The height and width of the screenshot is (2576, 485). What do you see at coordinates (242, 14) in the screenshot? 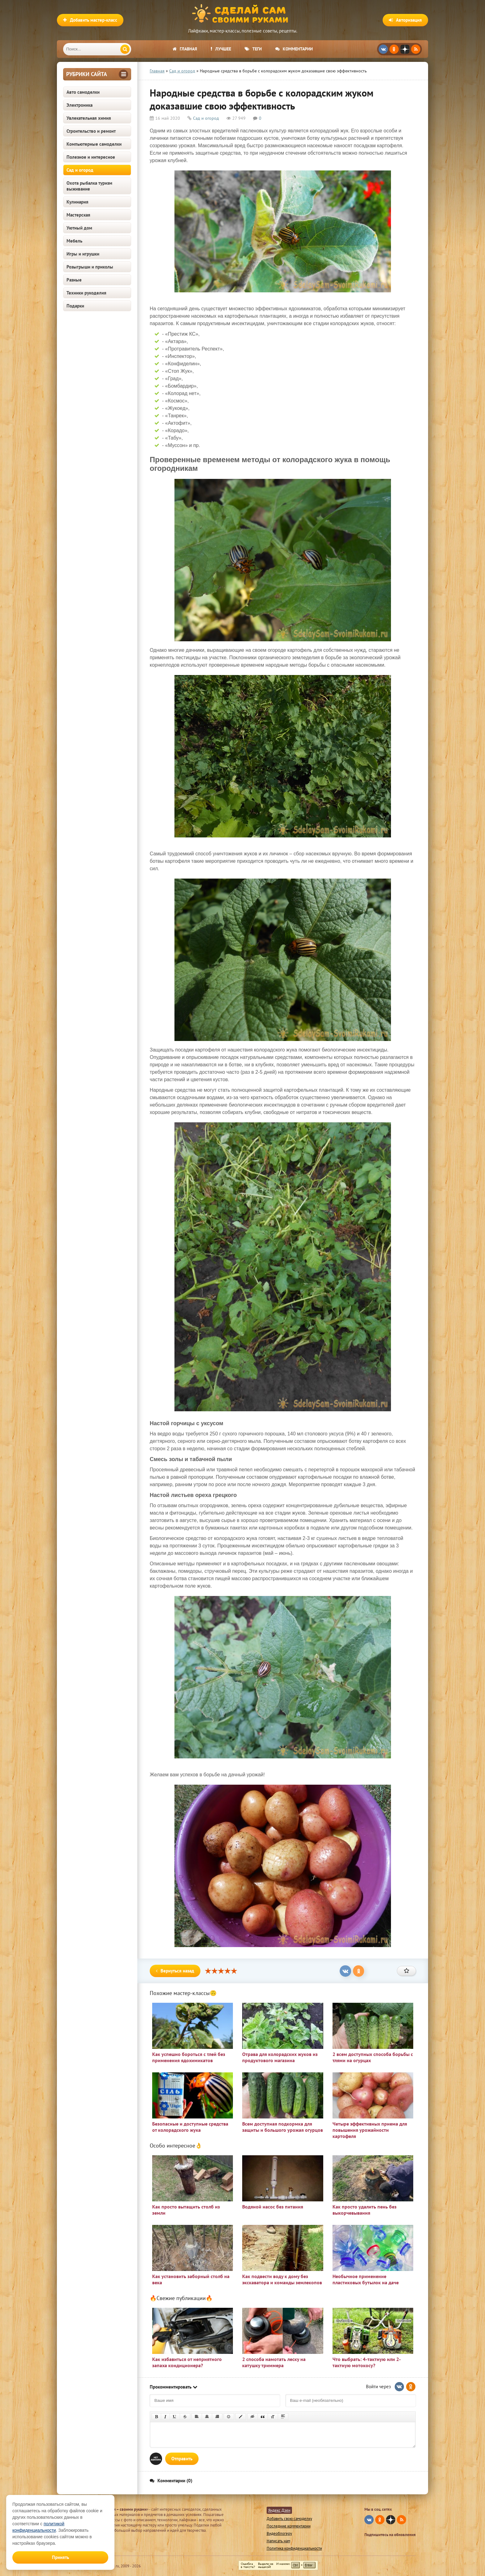
I see `Сделай сам своими руками` at bounding box center [242, 14].